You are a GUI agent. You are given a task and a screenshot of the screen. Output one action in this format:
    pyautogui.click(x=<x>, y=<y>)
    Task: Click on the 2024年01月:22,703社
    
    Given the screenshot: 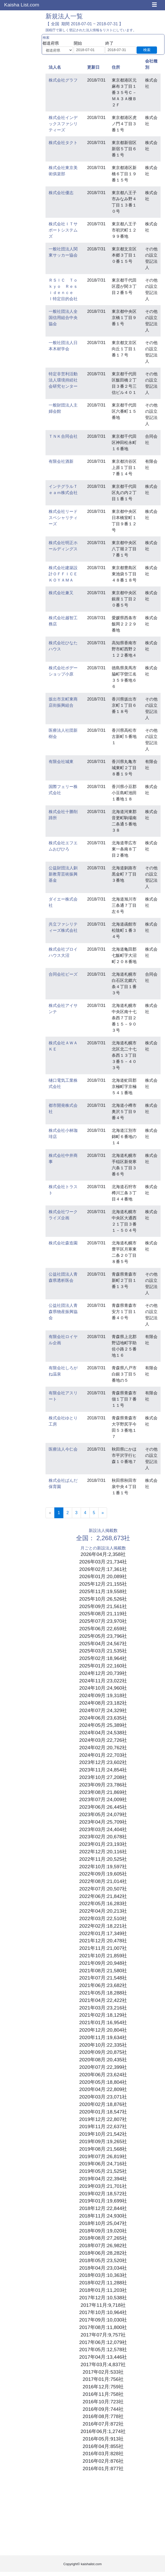 What is the action you would take?
    pyautogui.click(x=103, y=1755)
    